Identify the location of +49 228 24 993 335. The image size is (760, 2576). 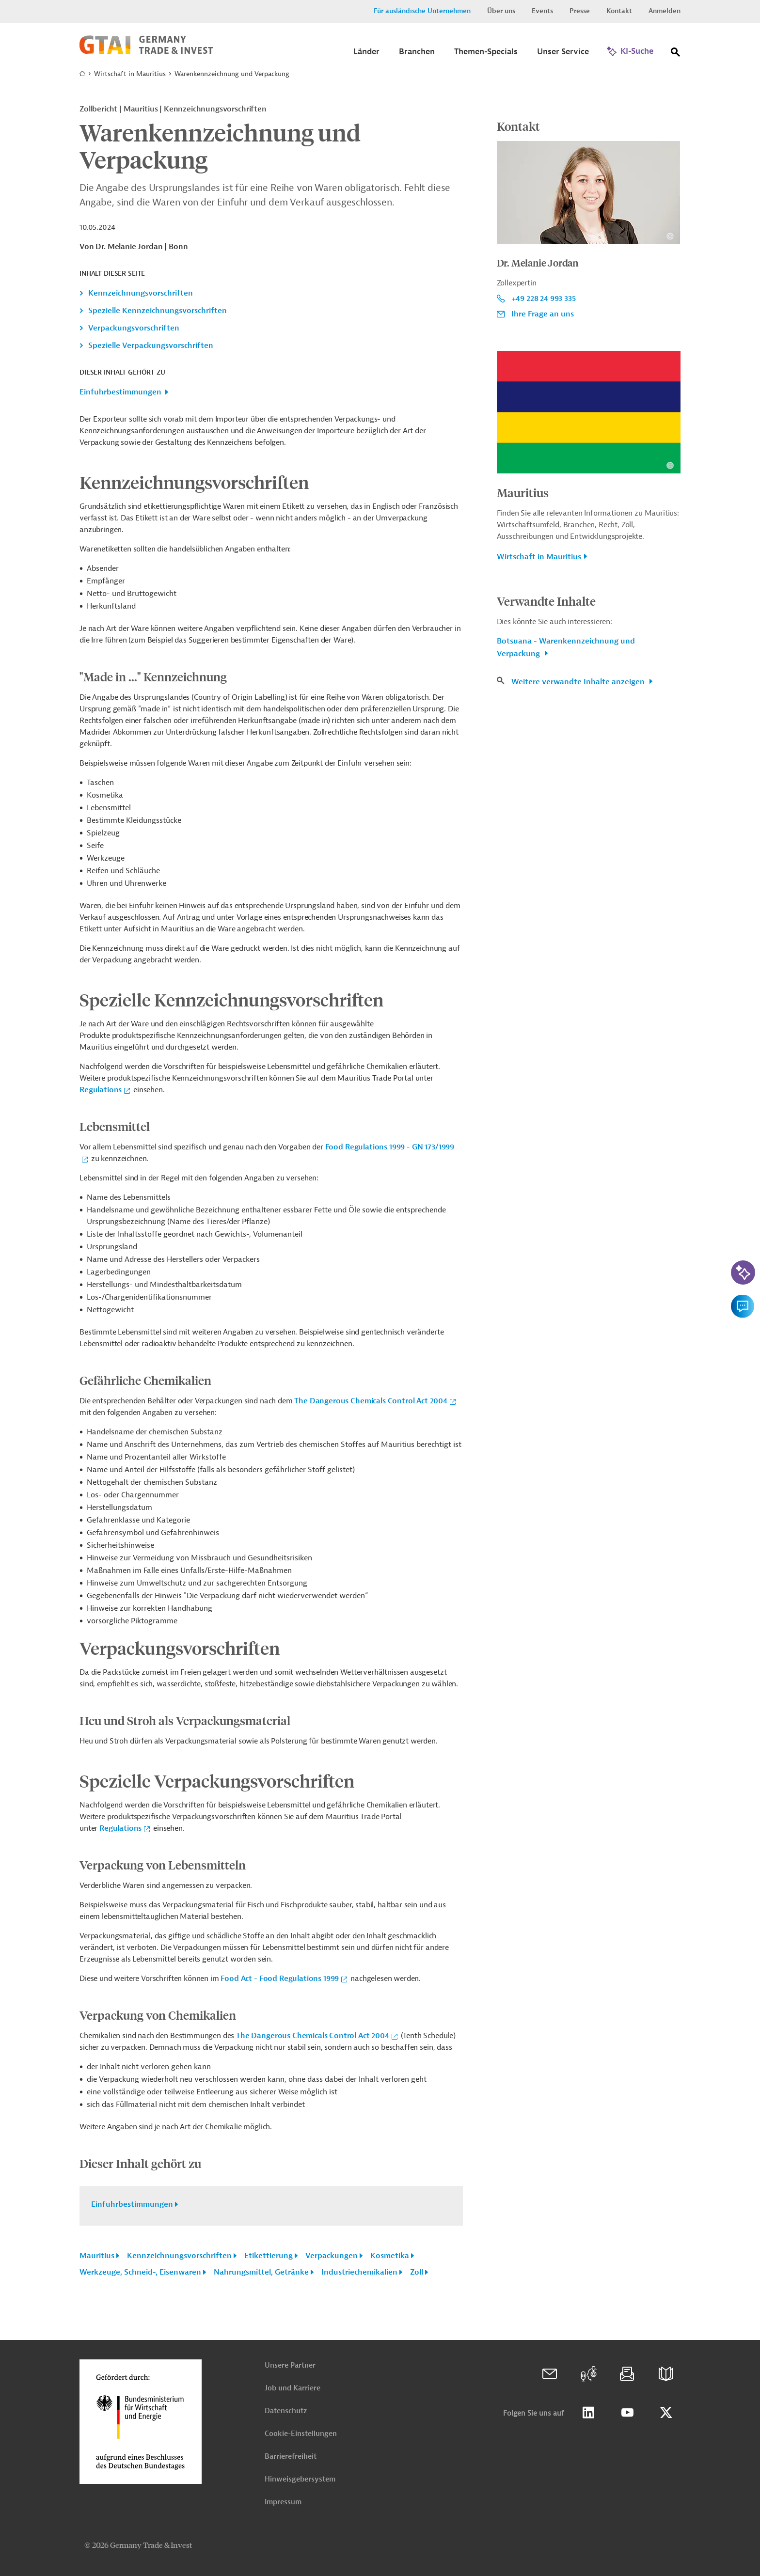
(543, 298).